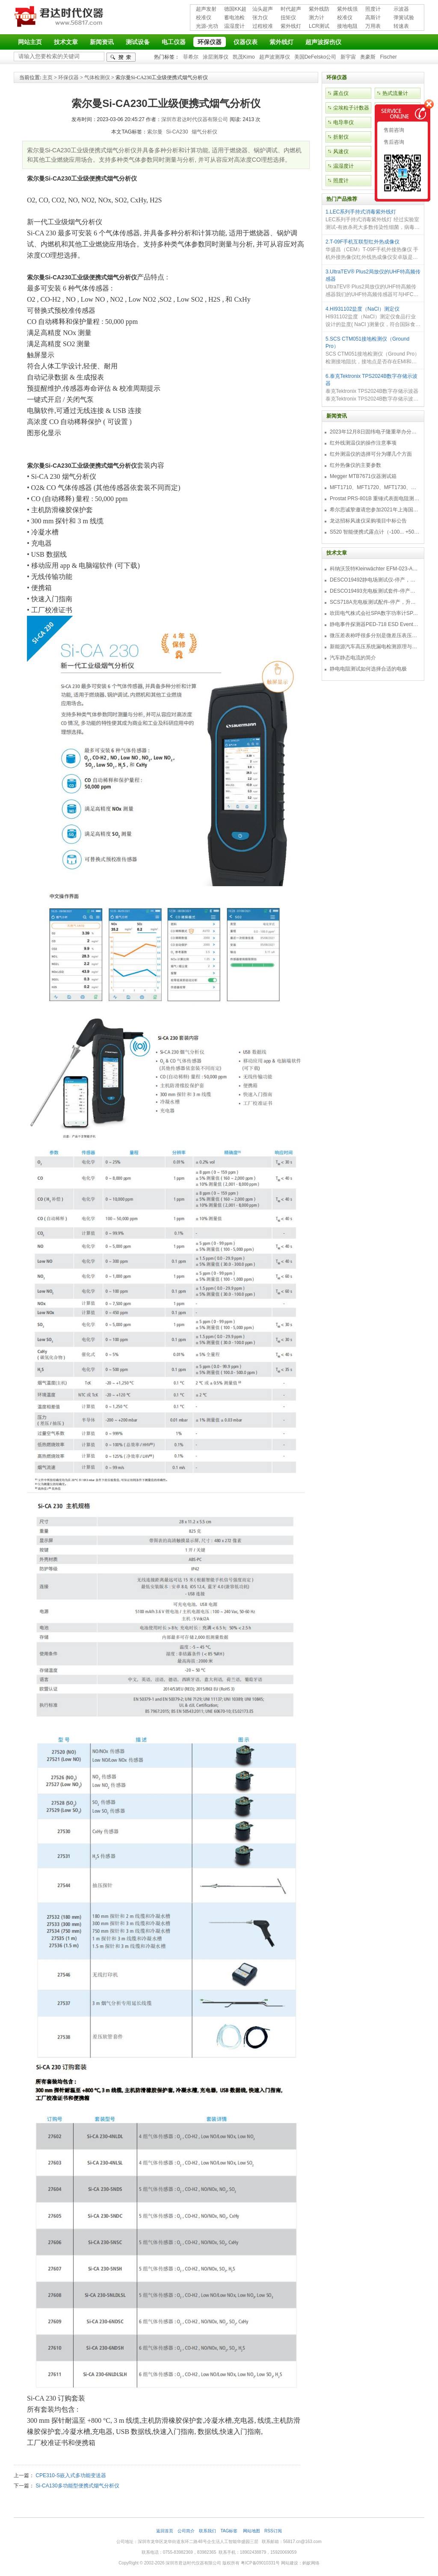 The height and width of the screenshot is (2576, 438). What do you see at coordinates (373, 18) in the screenshot?
I see `高斯计` at bounding box center [373, 18].